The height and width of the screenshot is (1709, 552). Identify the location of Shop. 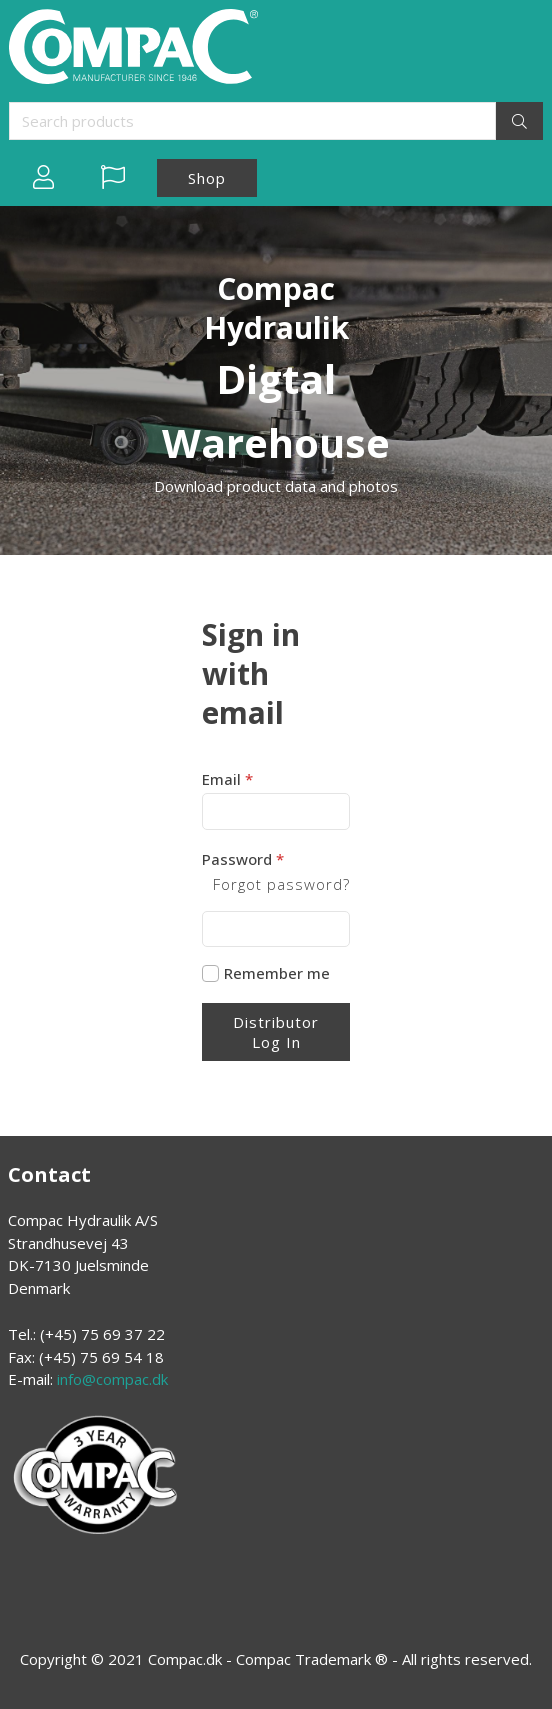
(207, 178).